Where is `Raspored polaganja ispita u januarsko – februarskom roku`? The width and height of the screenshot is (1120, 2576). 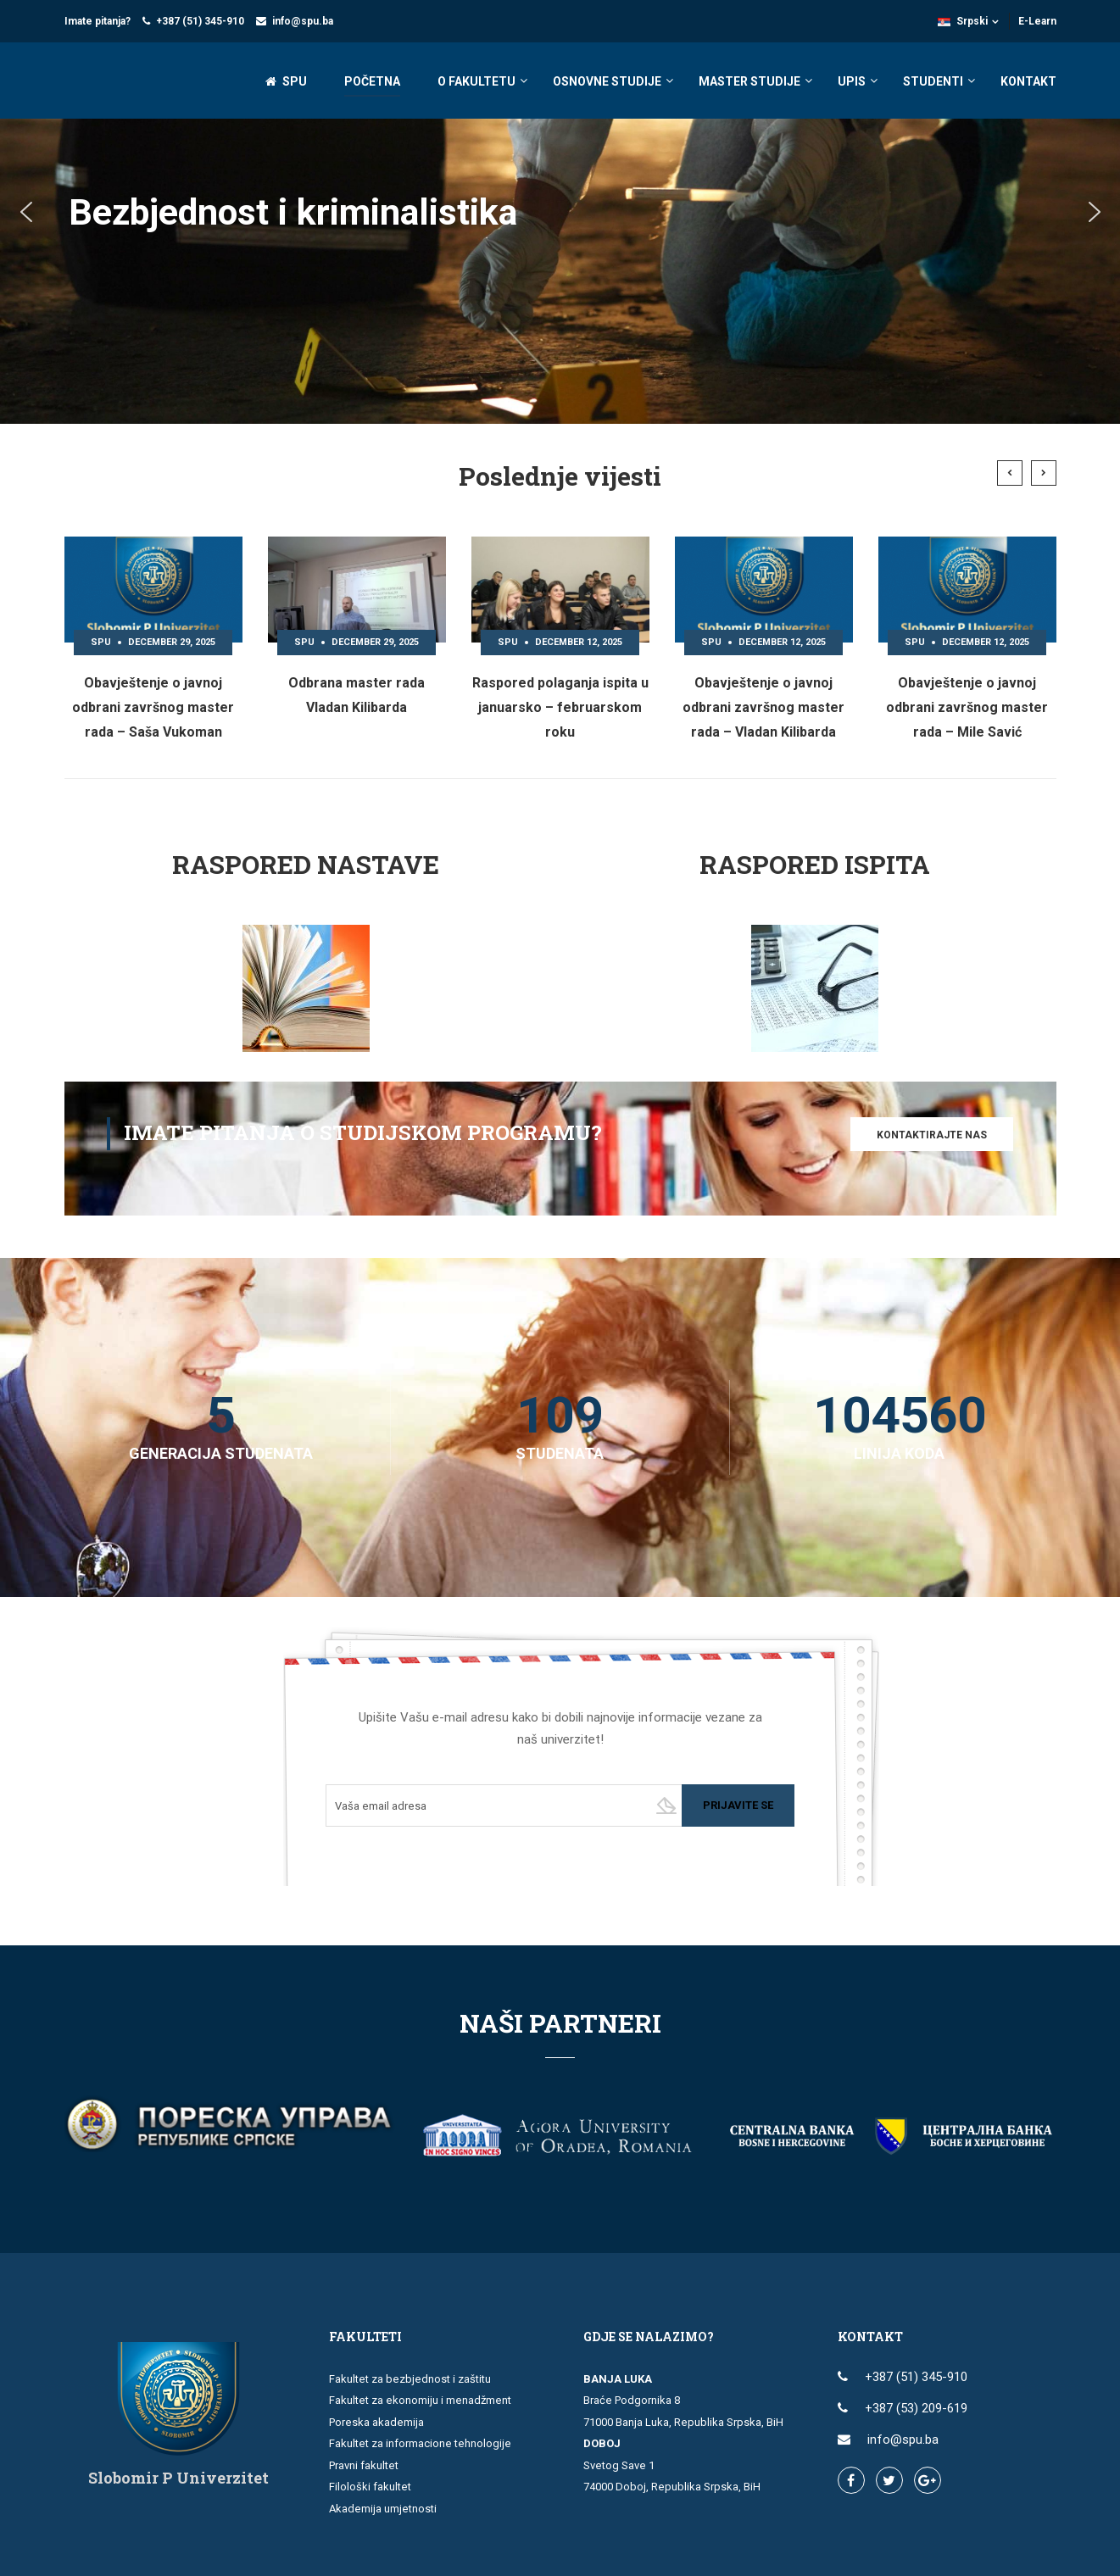
Raspored polaganja ispita u januarsko – februarskom roku is located at coordinates (560, 707).